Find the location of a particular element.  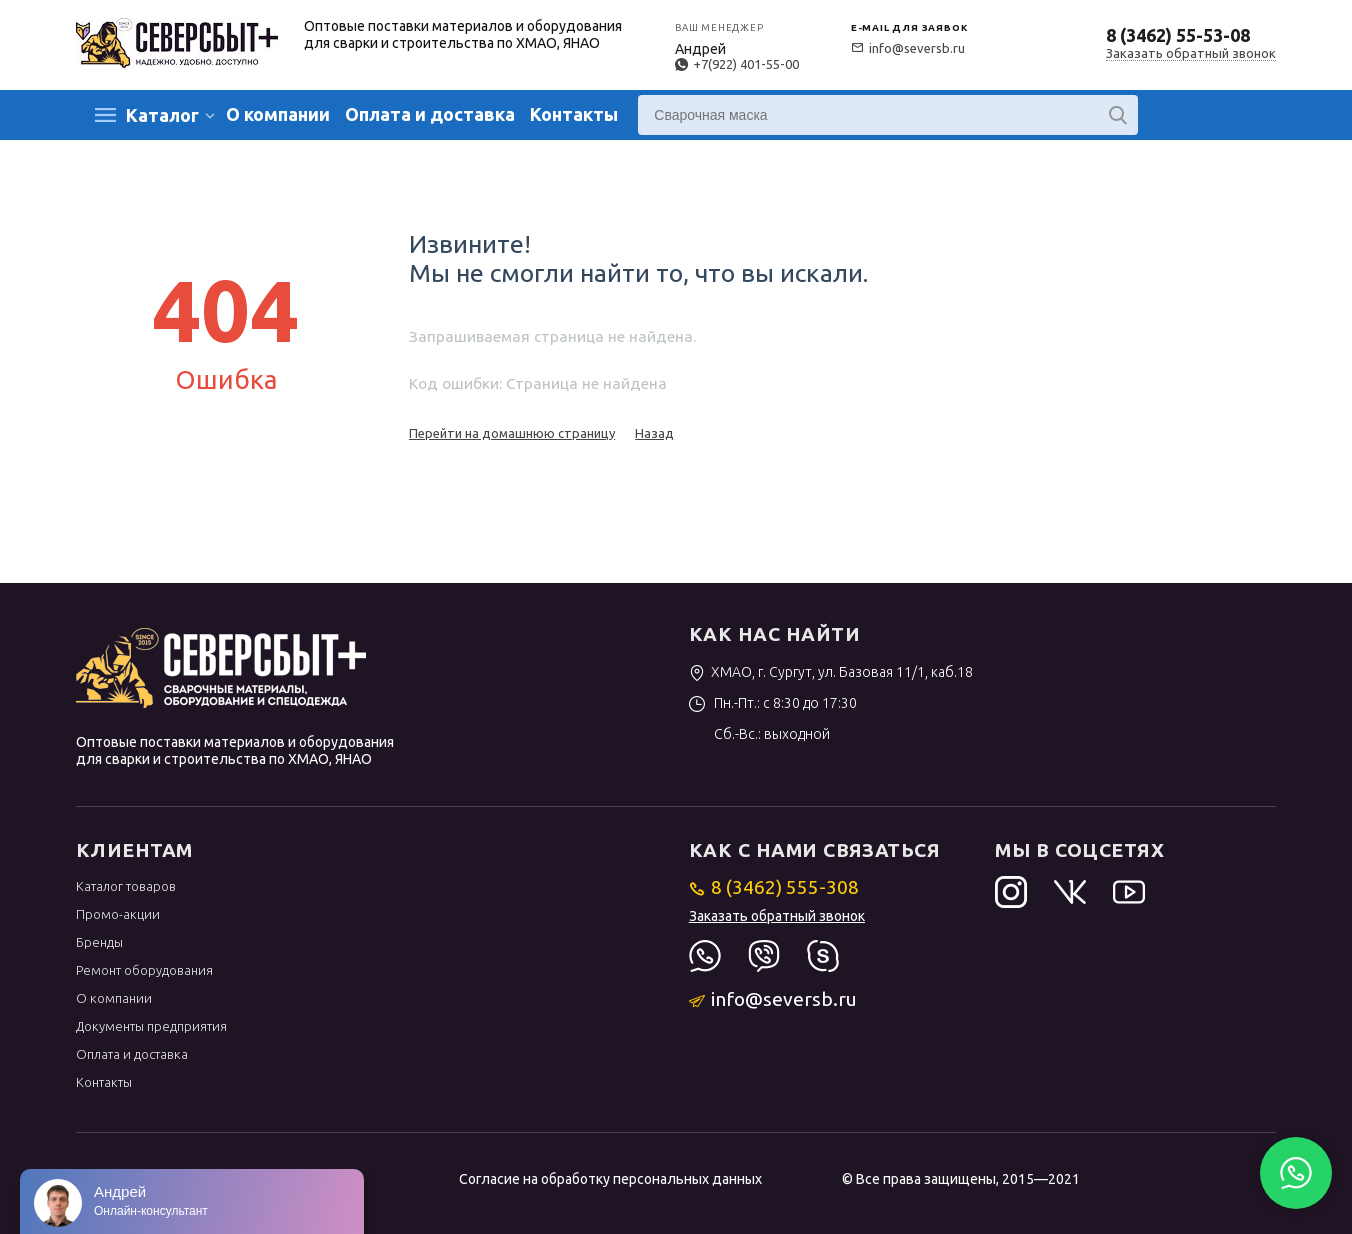

О компании is located at coordinates (278, 114).